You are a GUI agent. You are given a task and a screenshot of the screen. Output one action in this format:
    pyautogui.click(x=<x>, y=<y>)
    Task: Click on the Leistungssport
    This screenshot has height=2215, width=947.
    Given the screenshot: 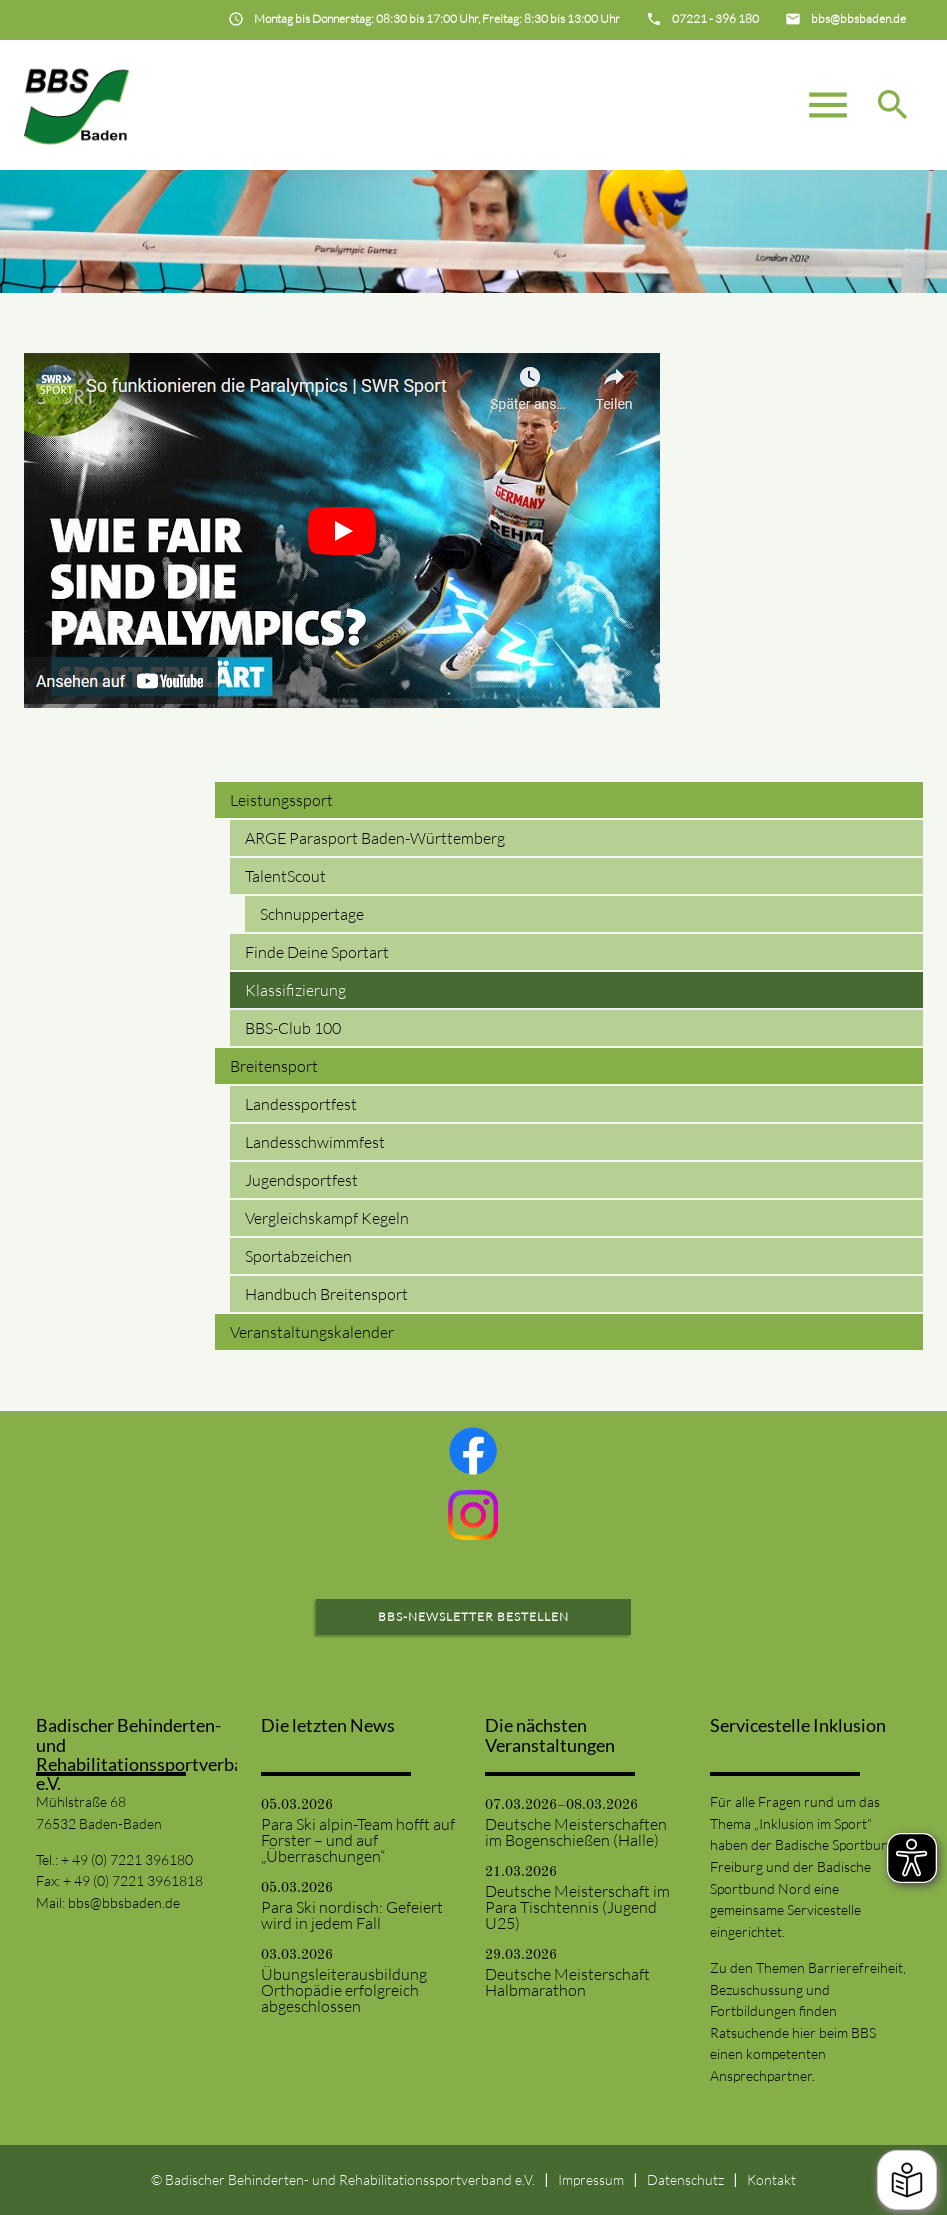 What is the action you would take?
    pyautogui.click(x=281, y=800)
    